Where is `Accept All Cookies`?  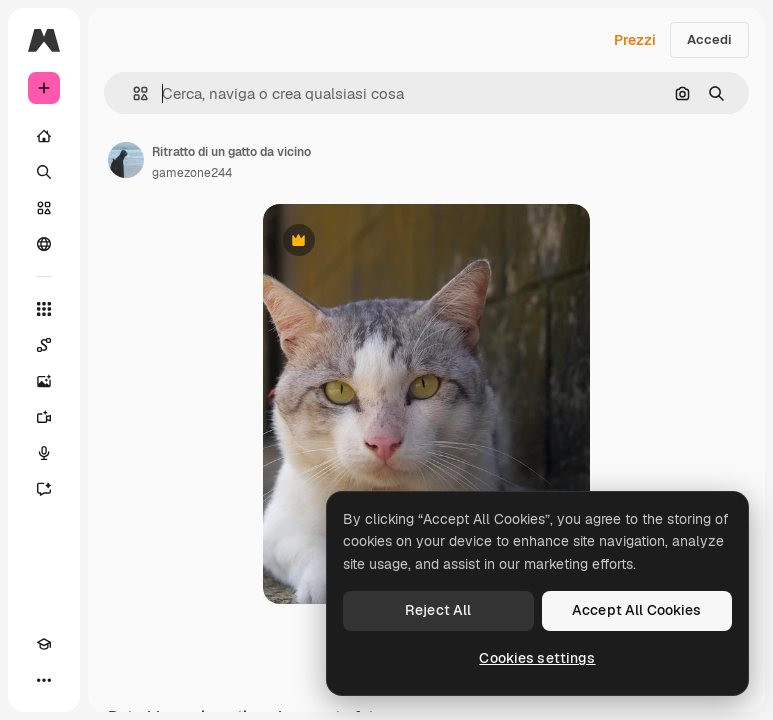
Accept All Cookies is located at coordinates (637, 610).